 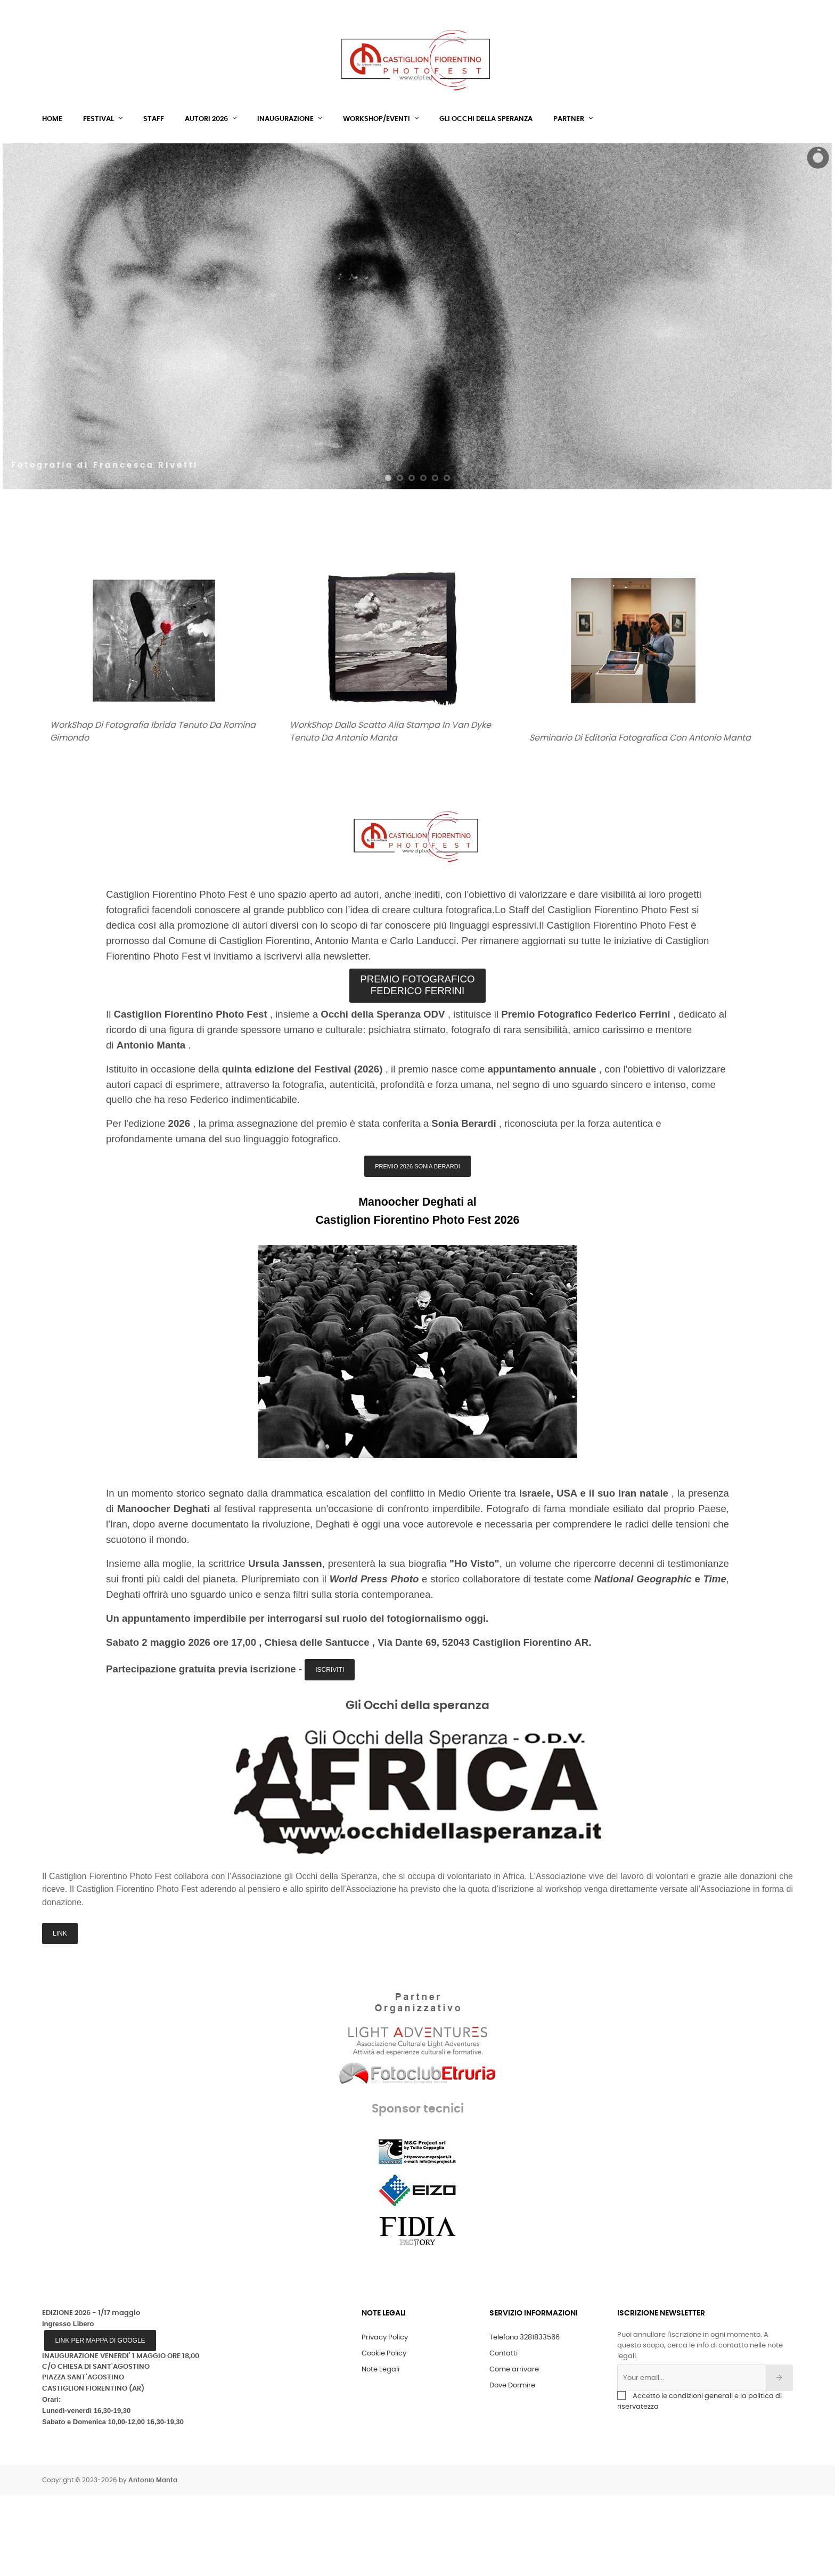 What do you see at coordinates (512, 2466) in the screenshot?
I see `Dove Dormire` at bounding box center [512, 2466].